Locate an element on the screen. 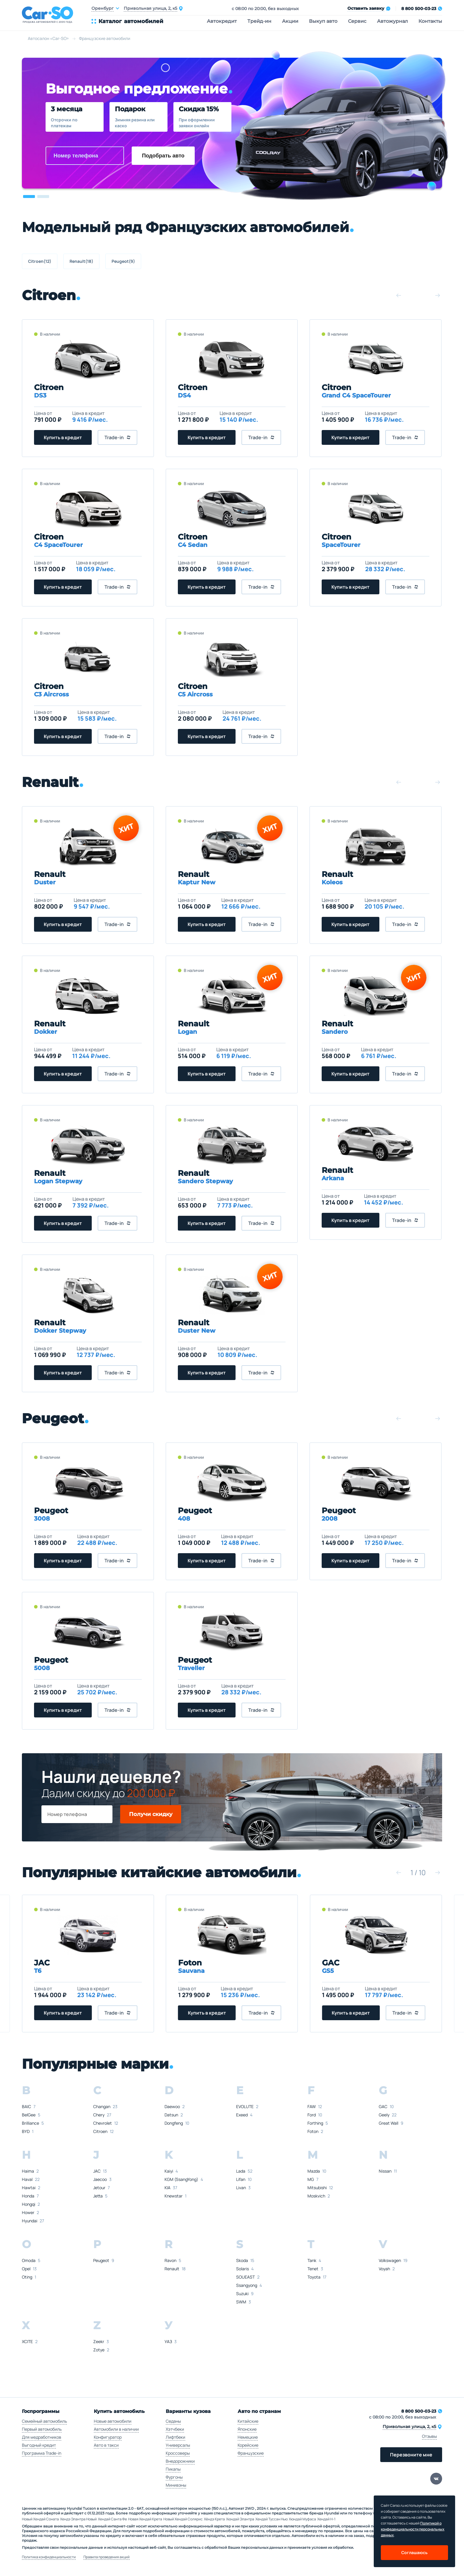 The width and height of the screenshot is (464, 2576). Хэтчбеки is located at coordinates (175, 2429).